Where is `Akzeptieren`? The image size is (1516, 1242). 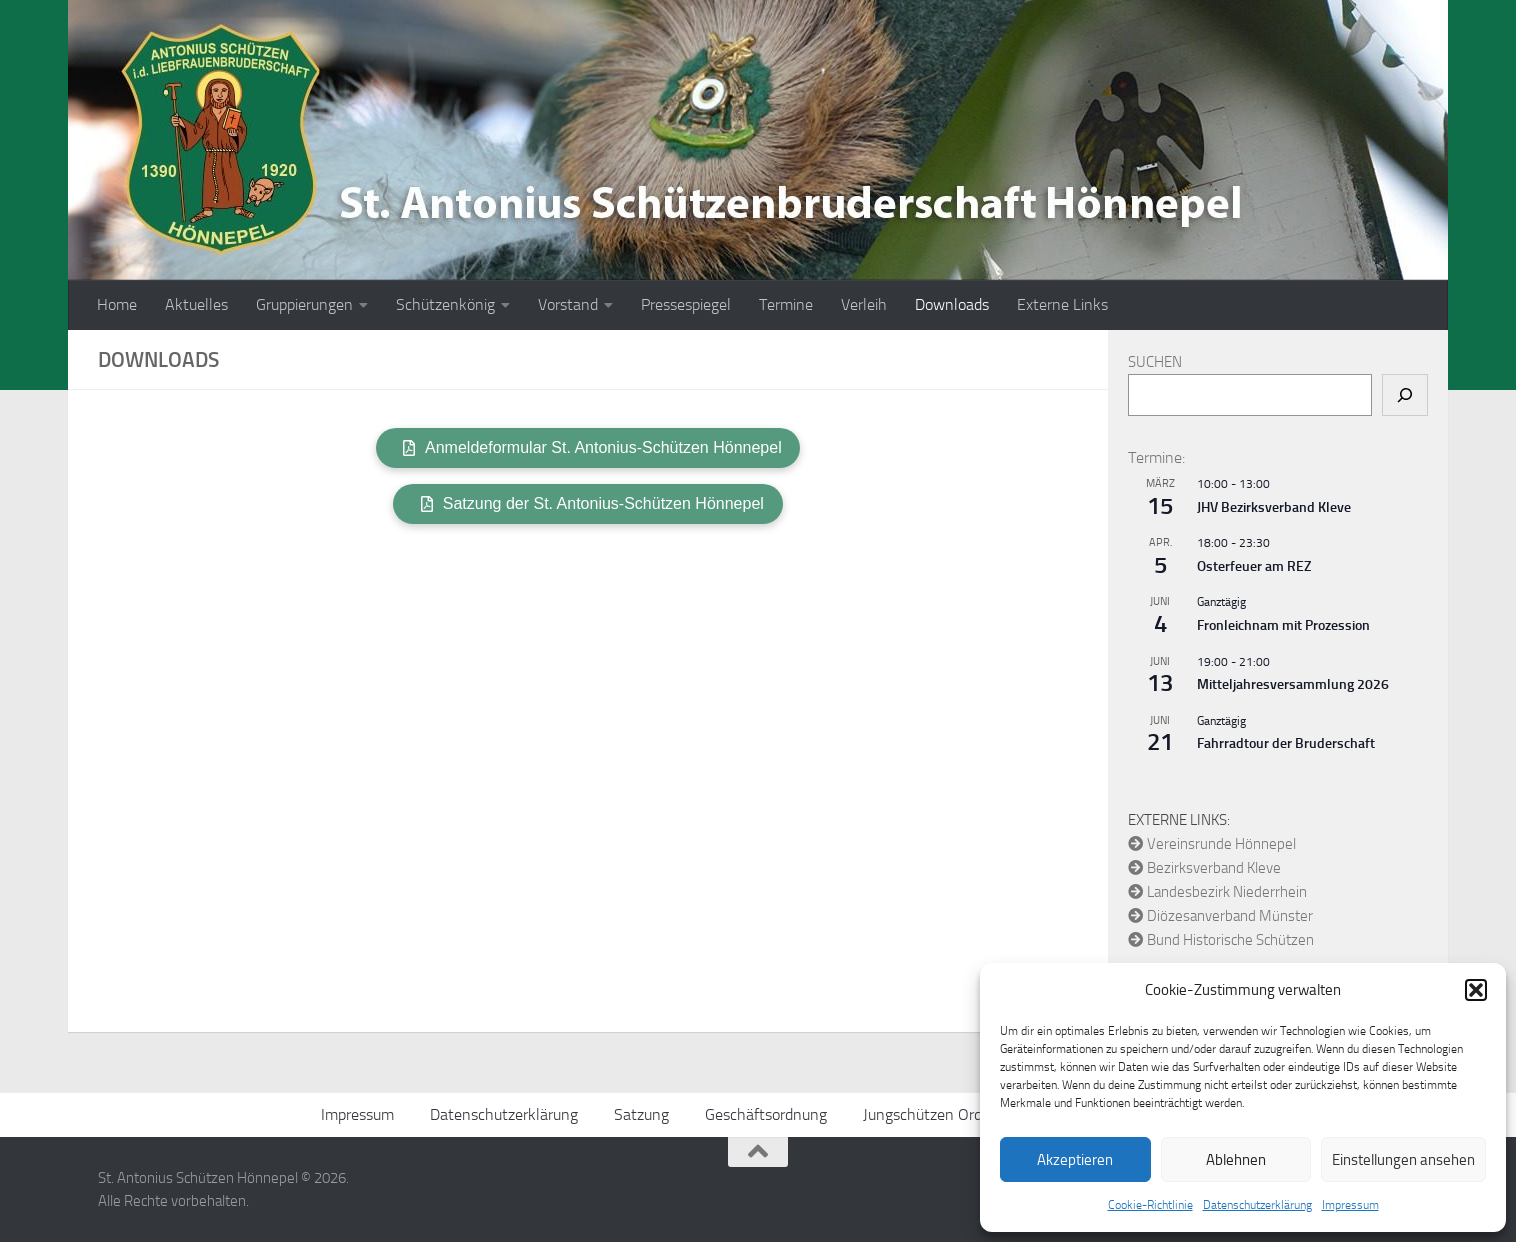 Akzeptieren is located at coordinates (1075, 1160).